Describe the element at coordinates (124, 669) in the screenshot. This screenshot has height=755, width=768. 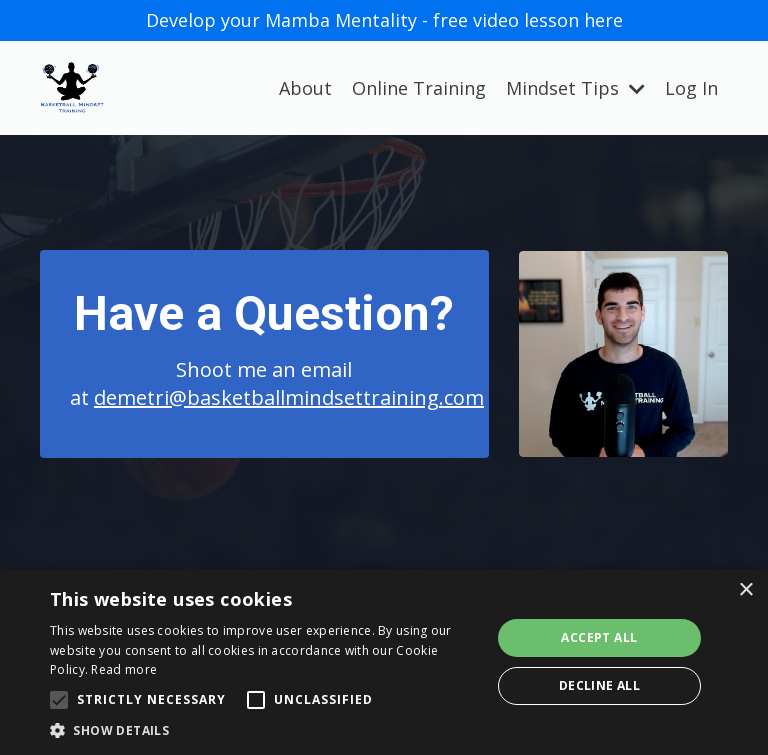
I see `Read more [Read more, opens a new window]` at that location.